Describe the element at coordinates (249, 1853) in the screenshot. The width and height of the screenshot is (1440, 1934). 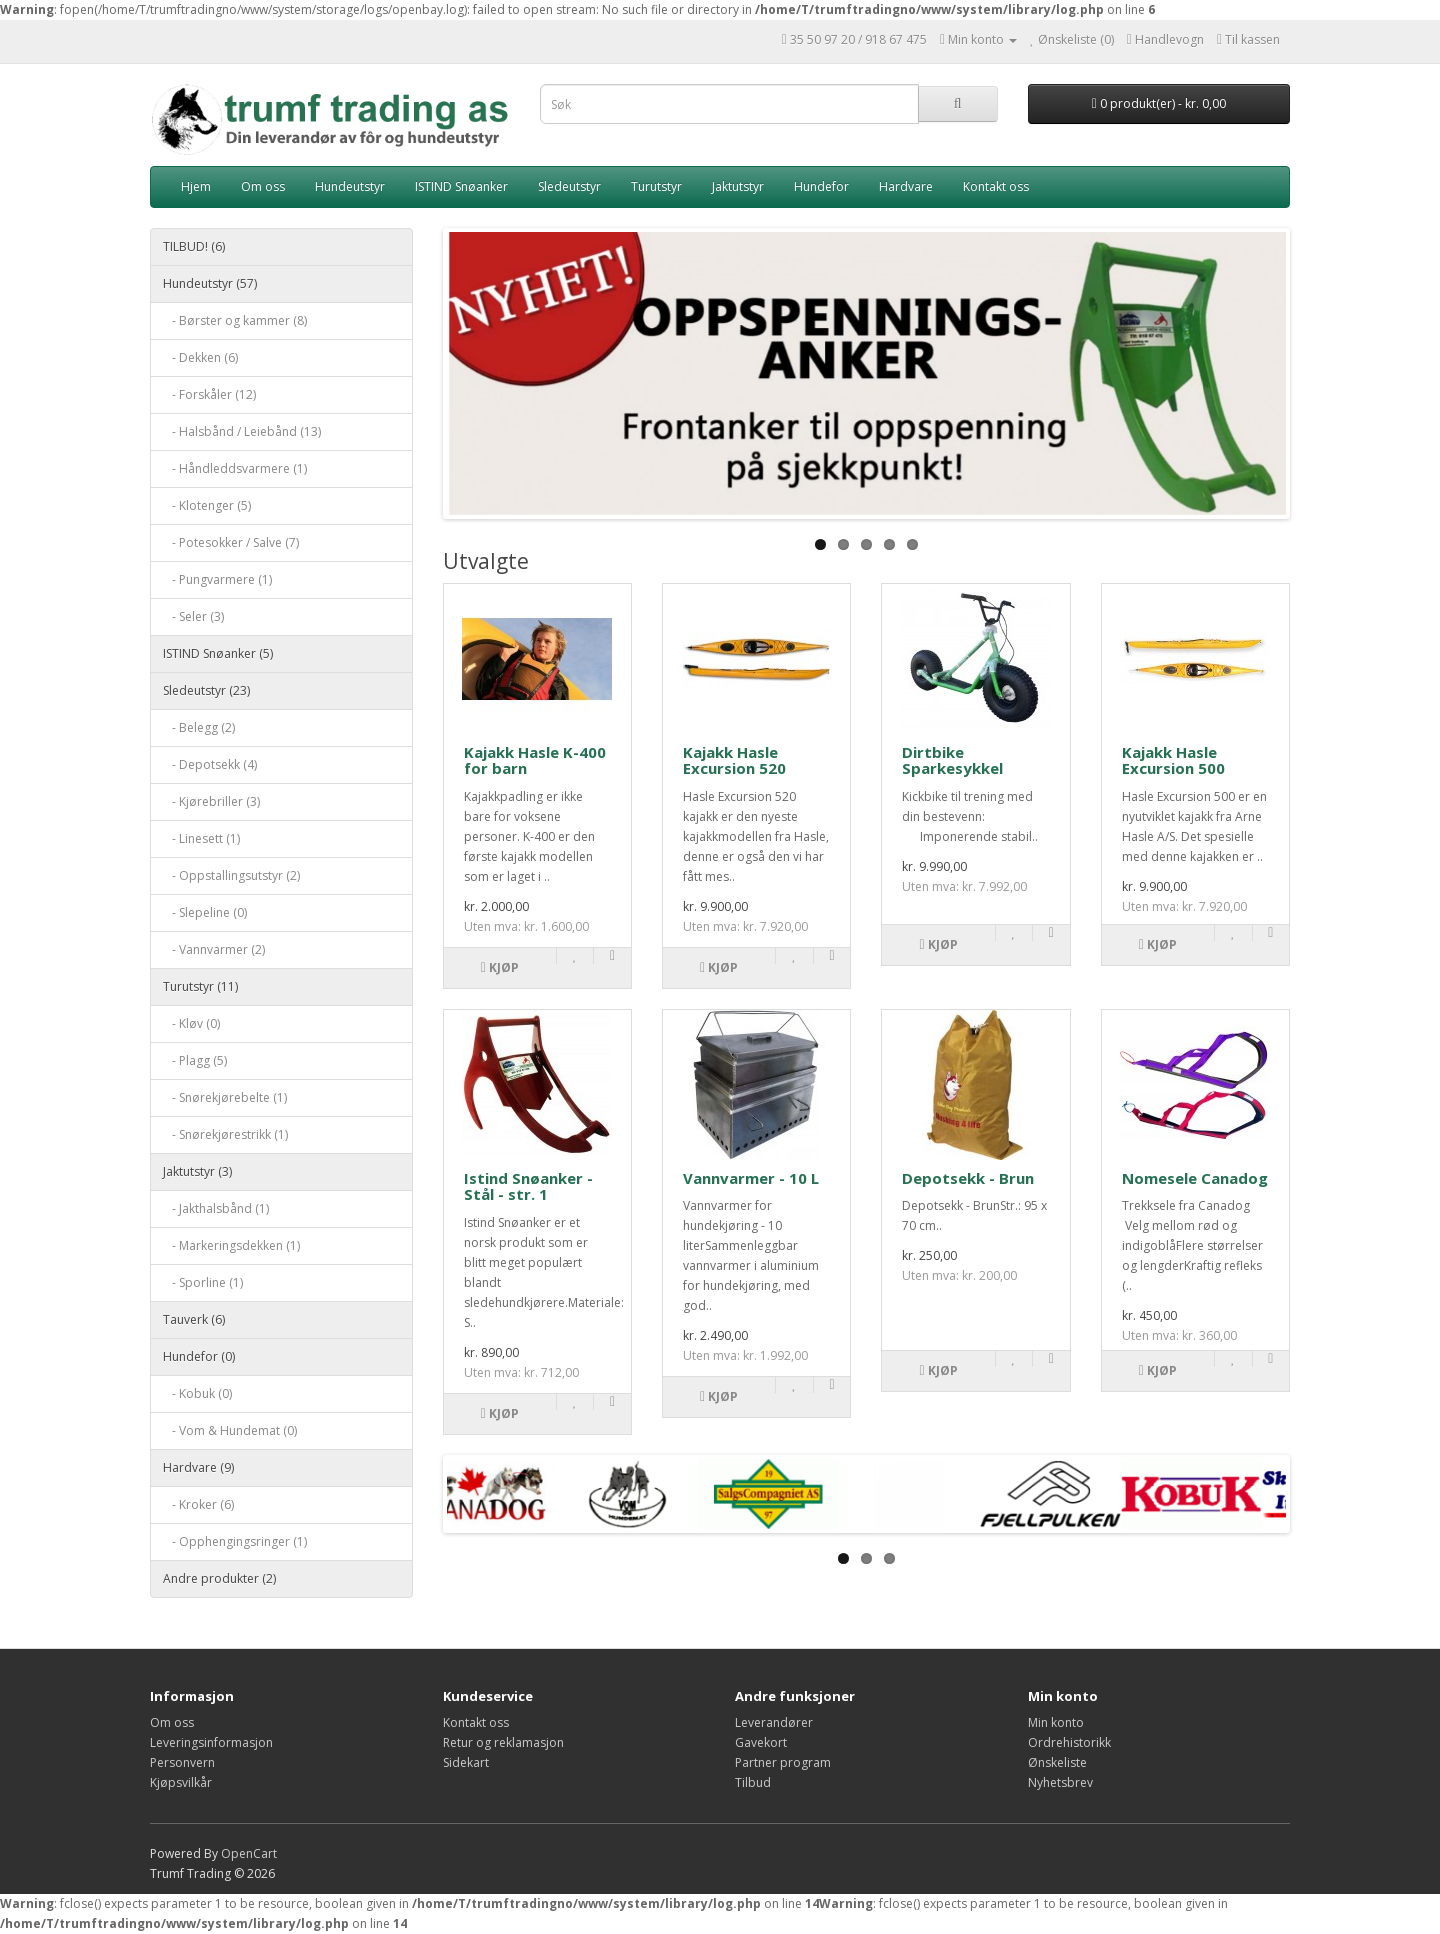
I see `OpenCart` at that location.